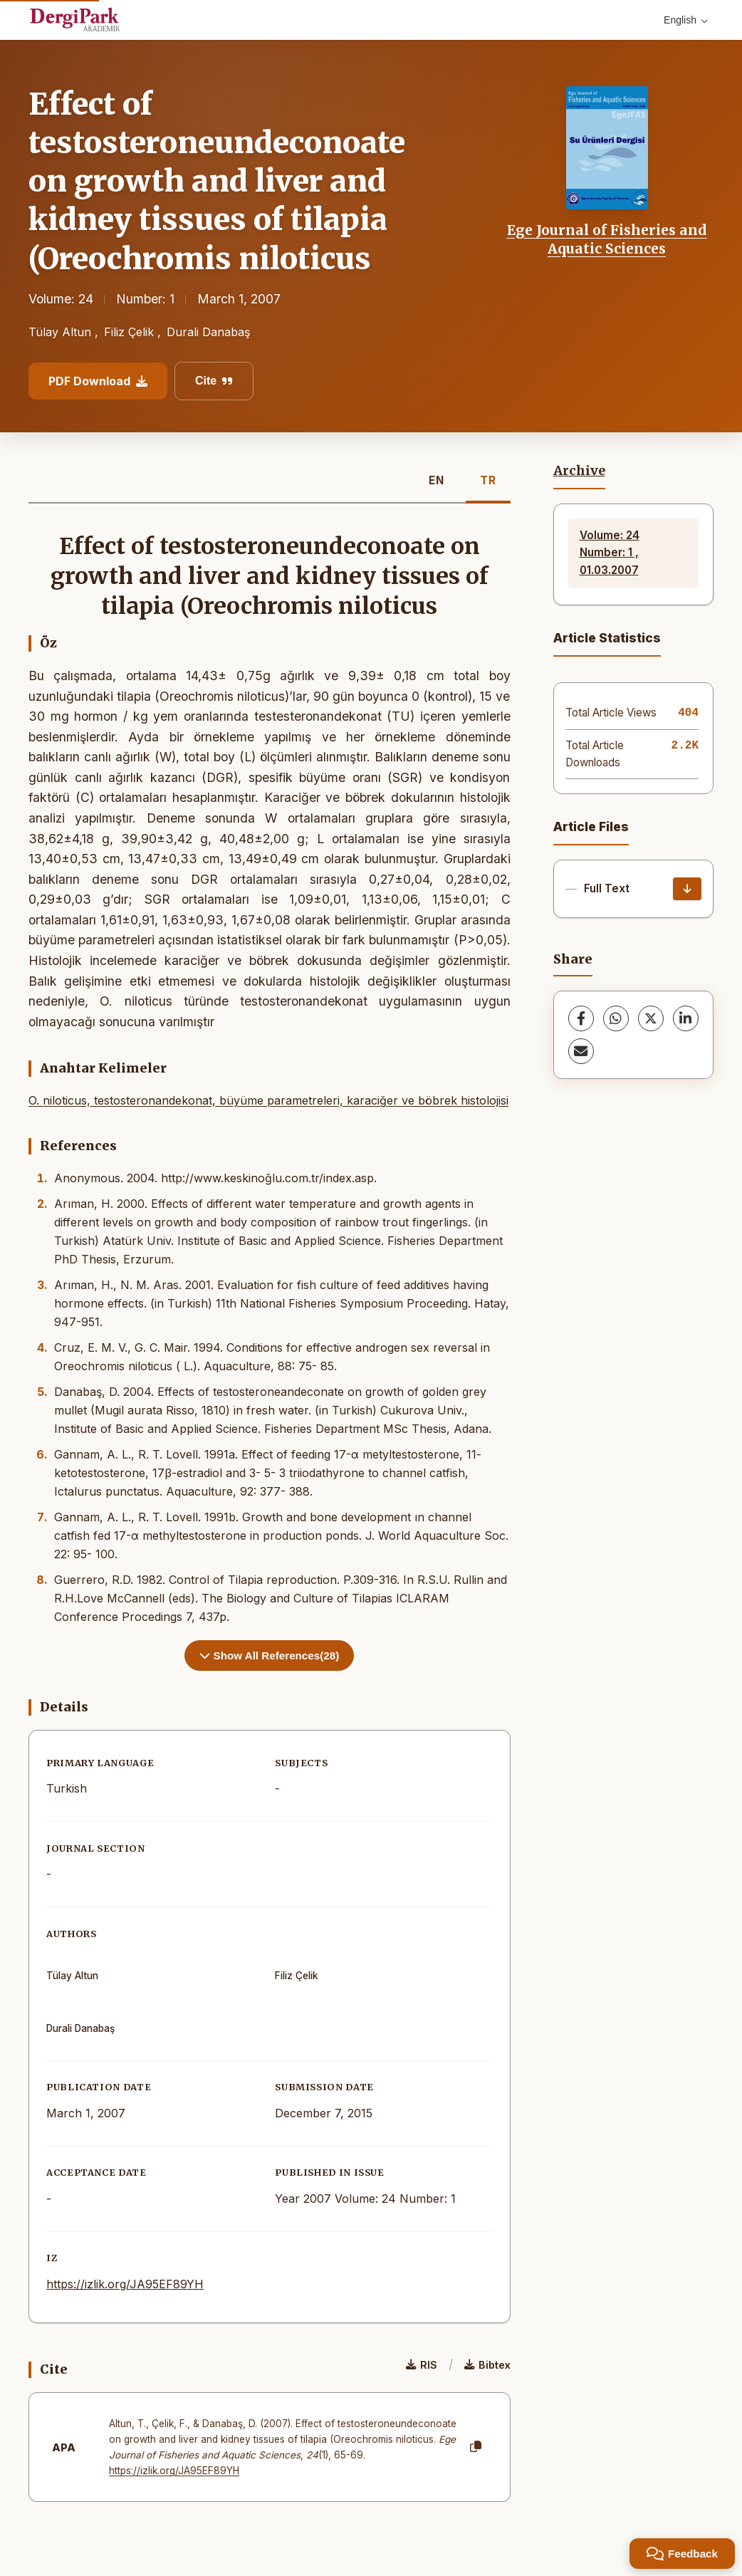  I want to click on [Copy], so click(475, 2447).